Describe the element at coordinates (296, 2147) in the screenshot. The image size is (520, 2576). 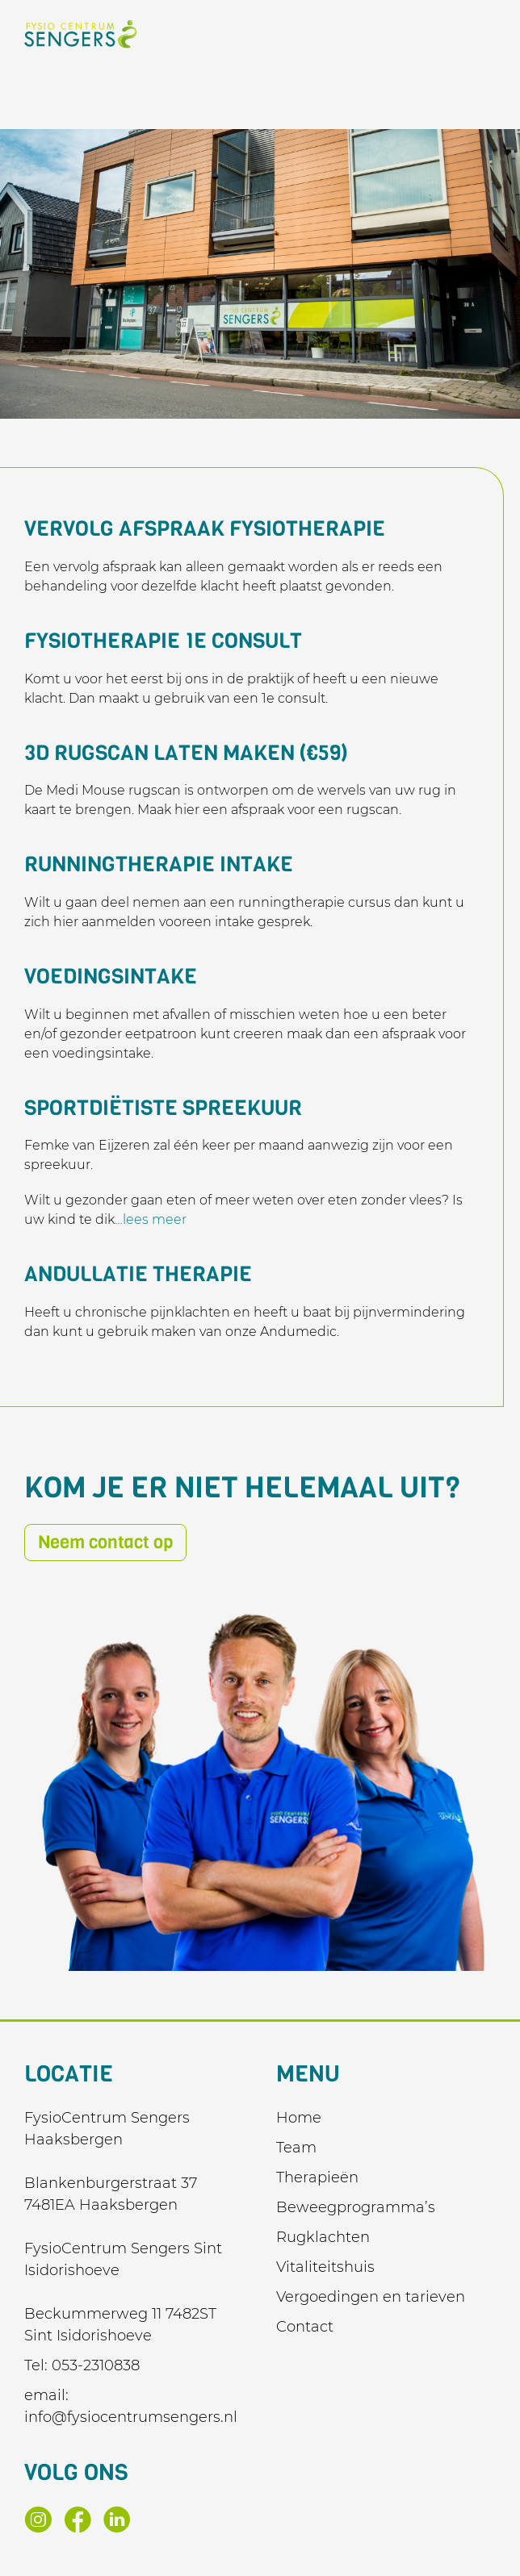
I see `Team` at that location.